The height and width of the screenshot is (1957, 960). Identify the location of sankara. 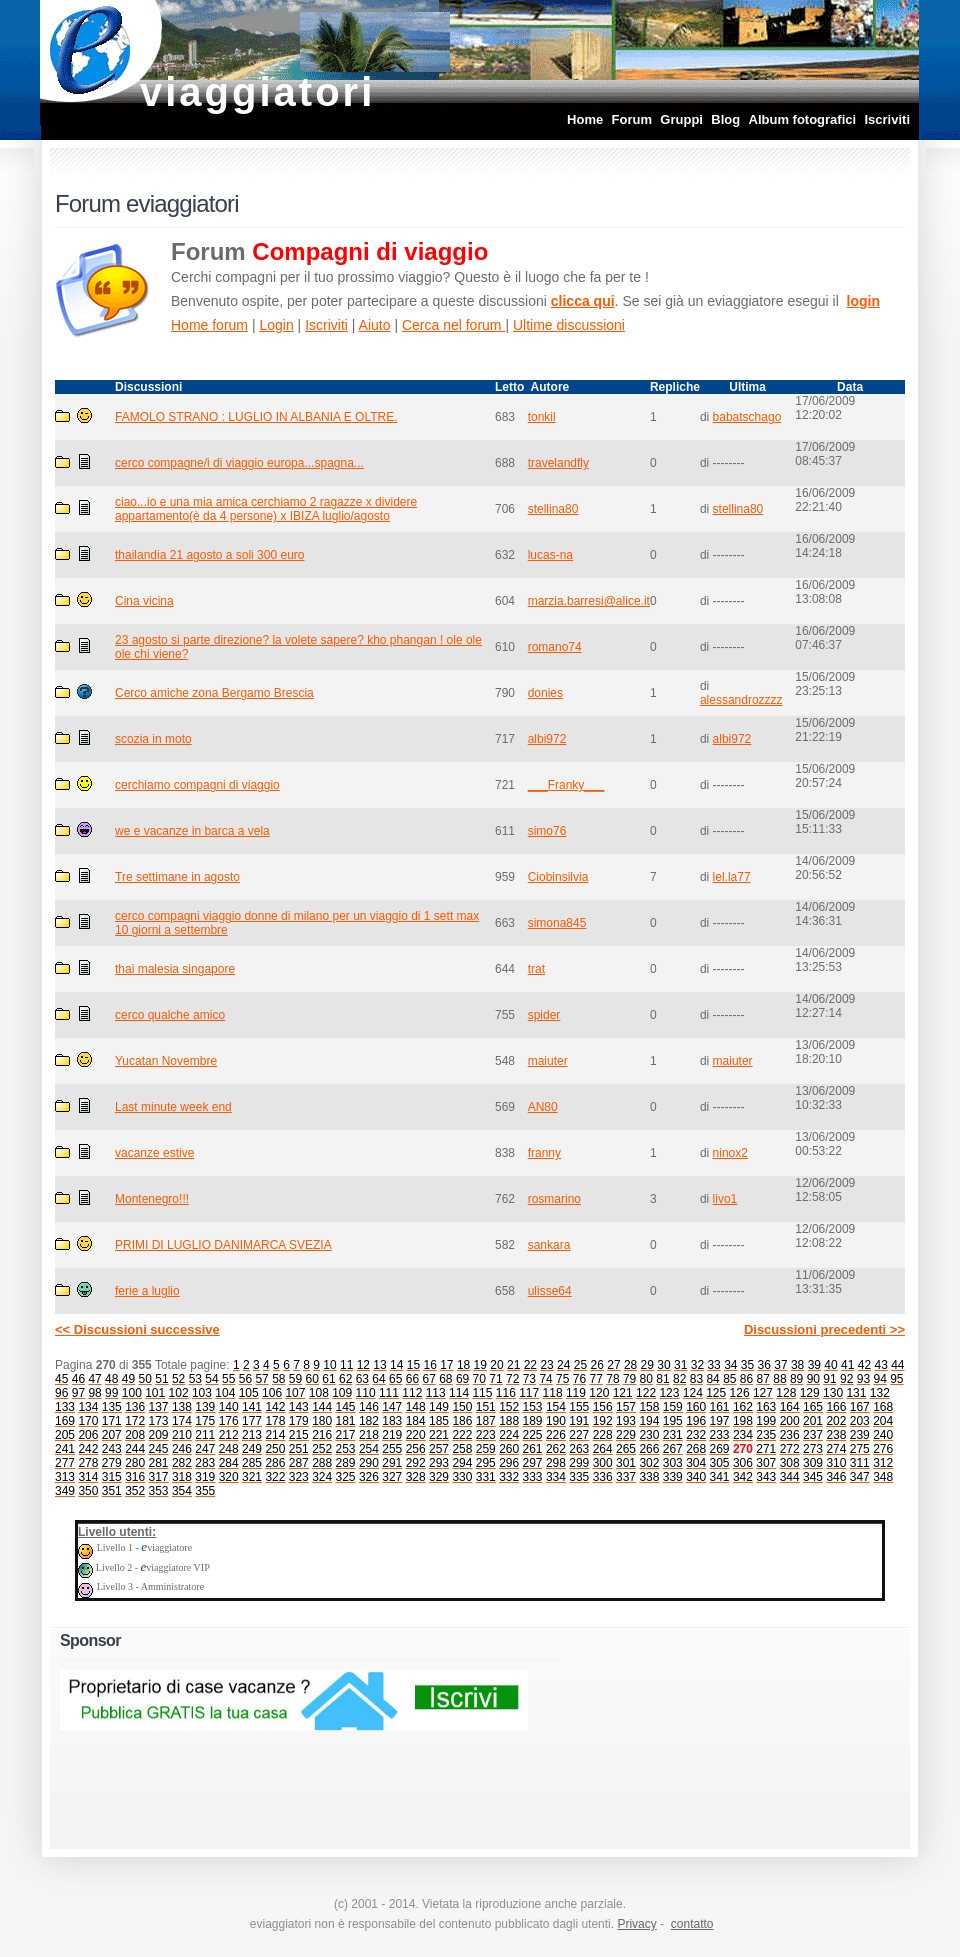
(549, 1245).